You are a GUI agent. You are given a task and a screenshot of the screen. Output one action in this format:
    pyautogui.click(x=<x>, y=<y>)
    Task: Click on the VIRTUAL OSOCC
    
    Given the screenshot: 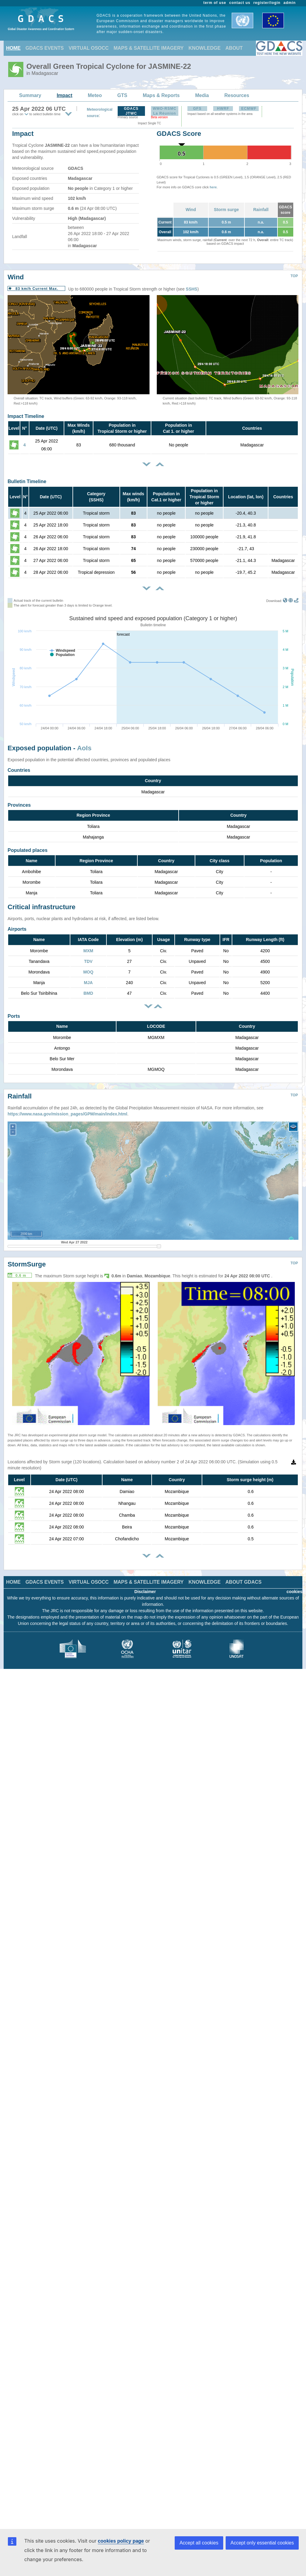 What is the action you would take?
    pyautogui.click(x=89, y=48)
    